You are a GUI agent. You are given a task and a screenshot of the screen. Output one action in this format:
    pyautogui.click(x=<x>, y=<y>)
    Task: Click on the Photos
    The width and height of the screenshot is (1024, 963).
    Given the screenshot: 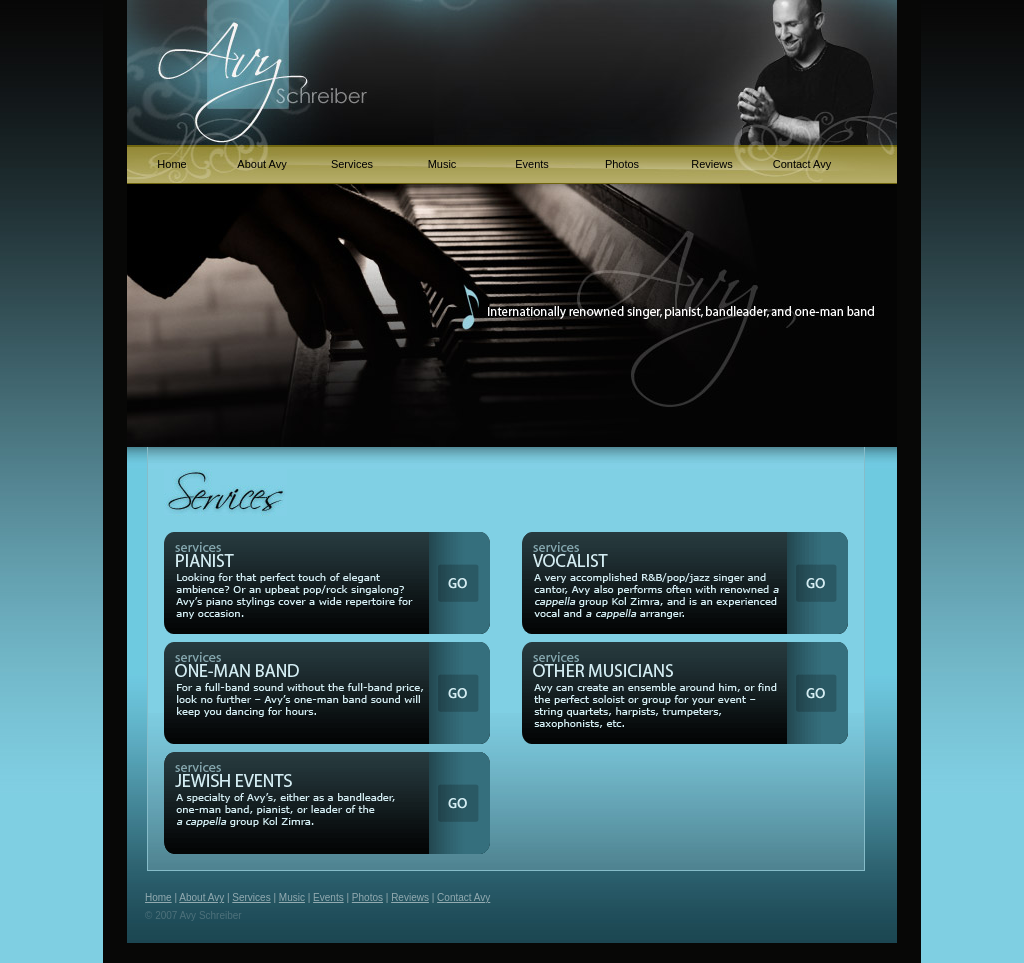 What is the action you would take?
    pyautogui.click(x=622, y=164)
    